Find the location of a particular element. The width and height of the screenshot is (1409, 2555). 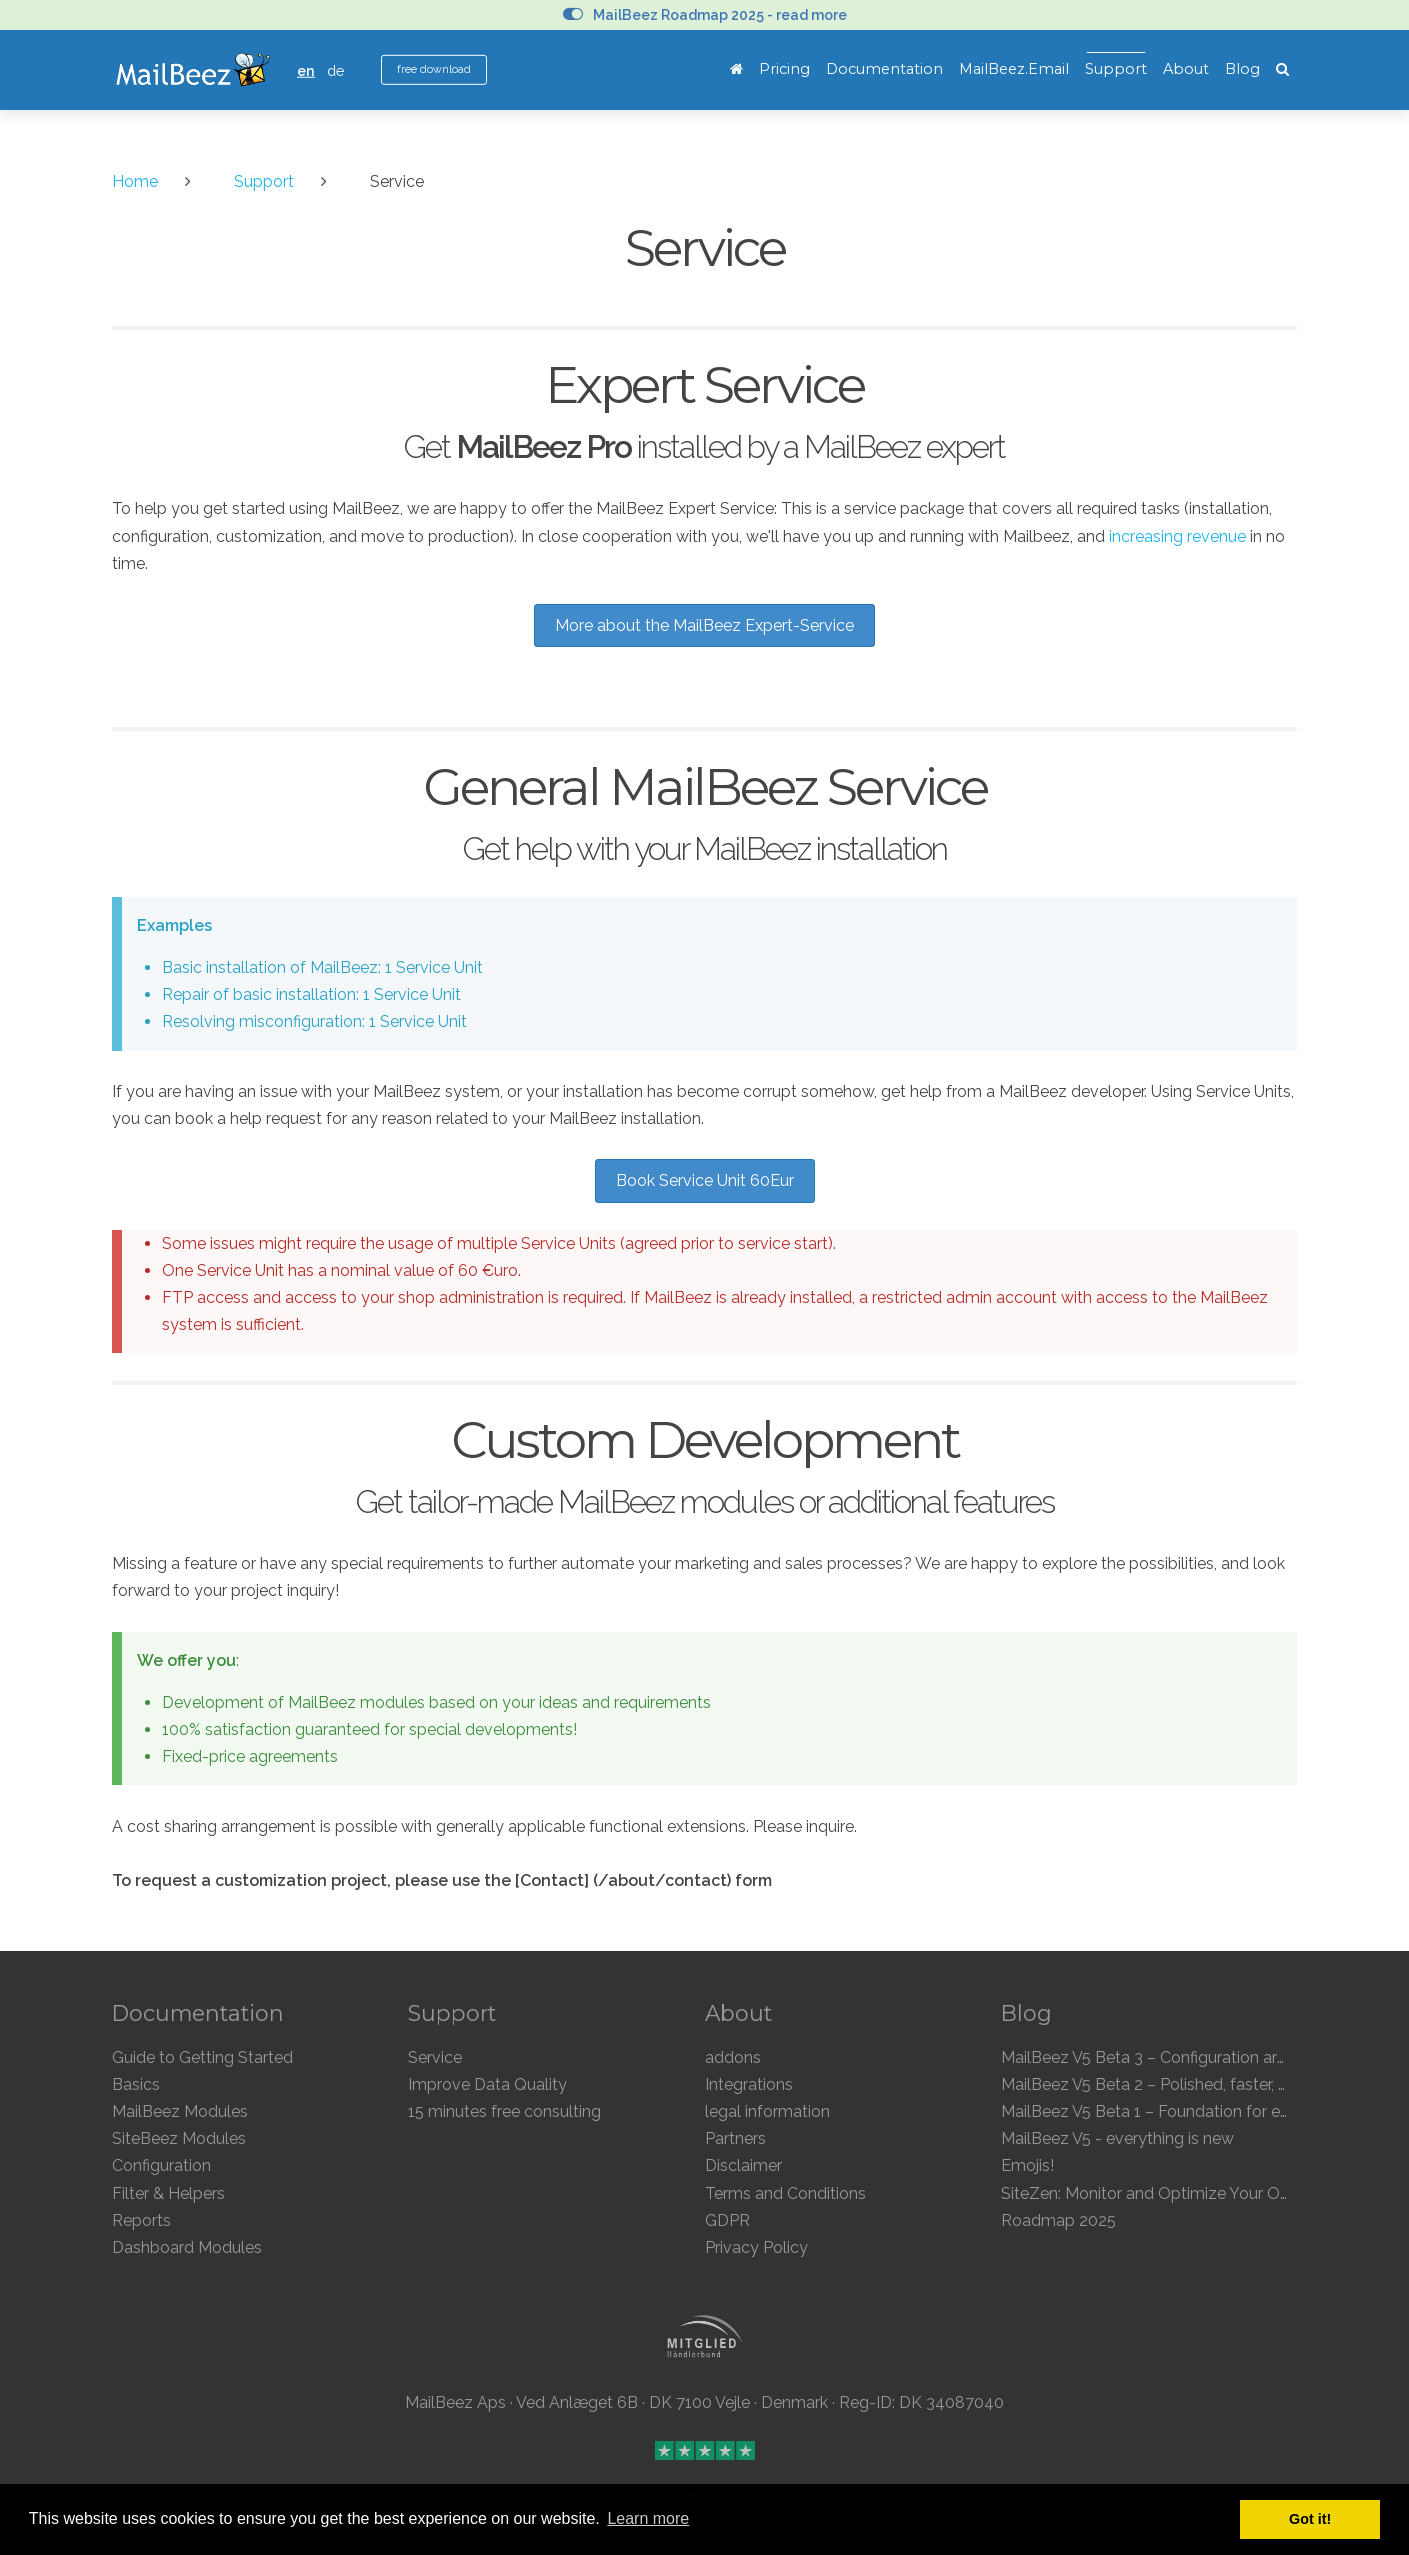

Disclaimer is located at coordinates (743, 2165).